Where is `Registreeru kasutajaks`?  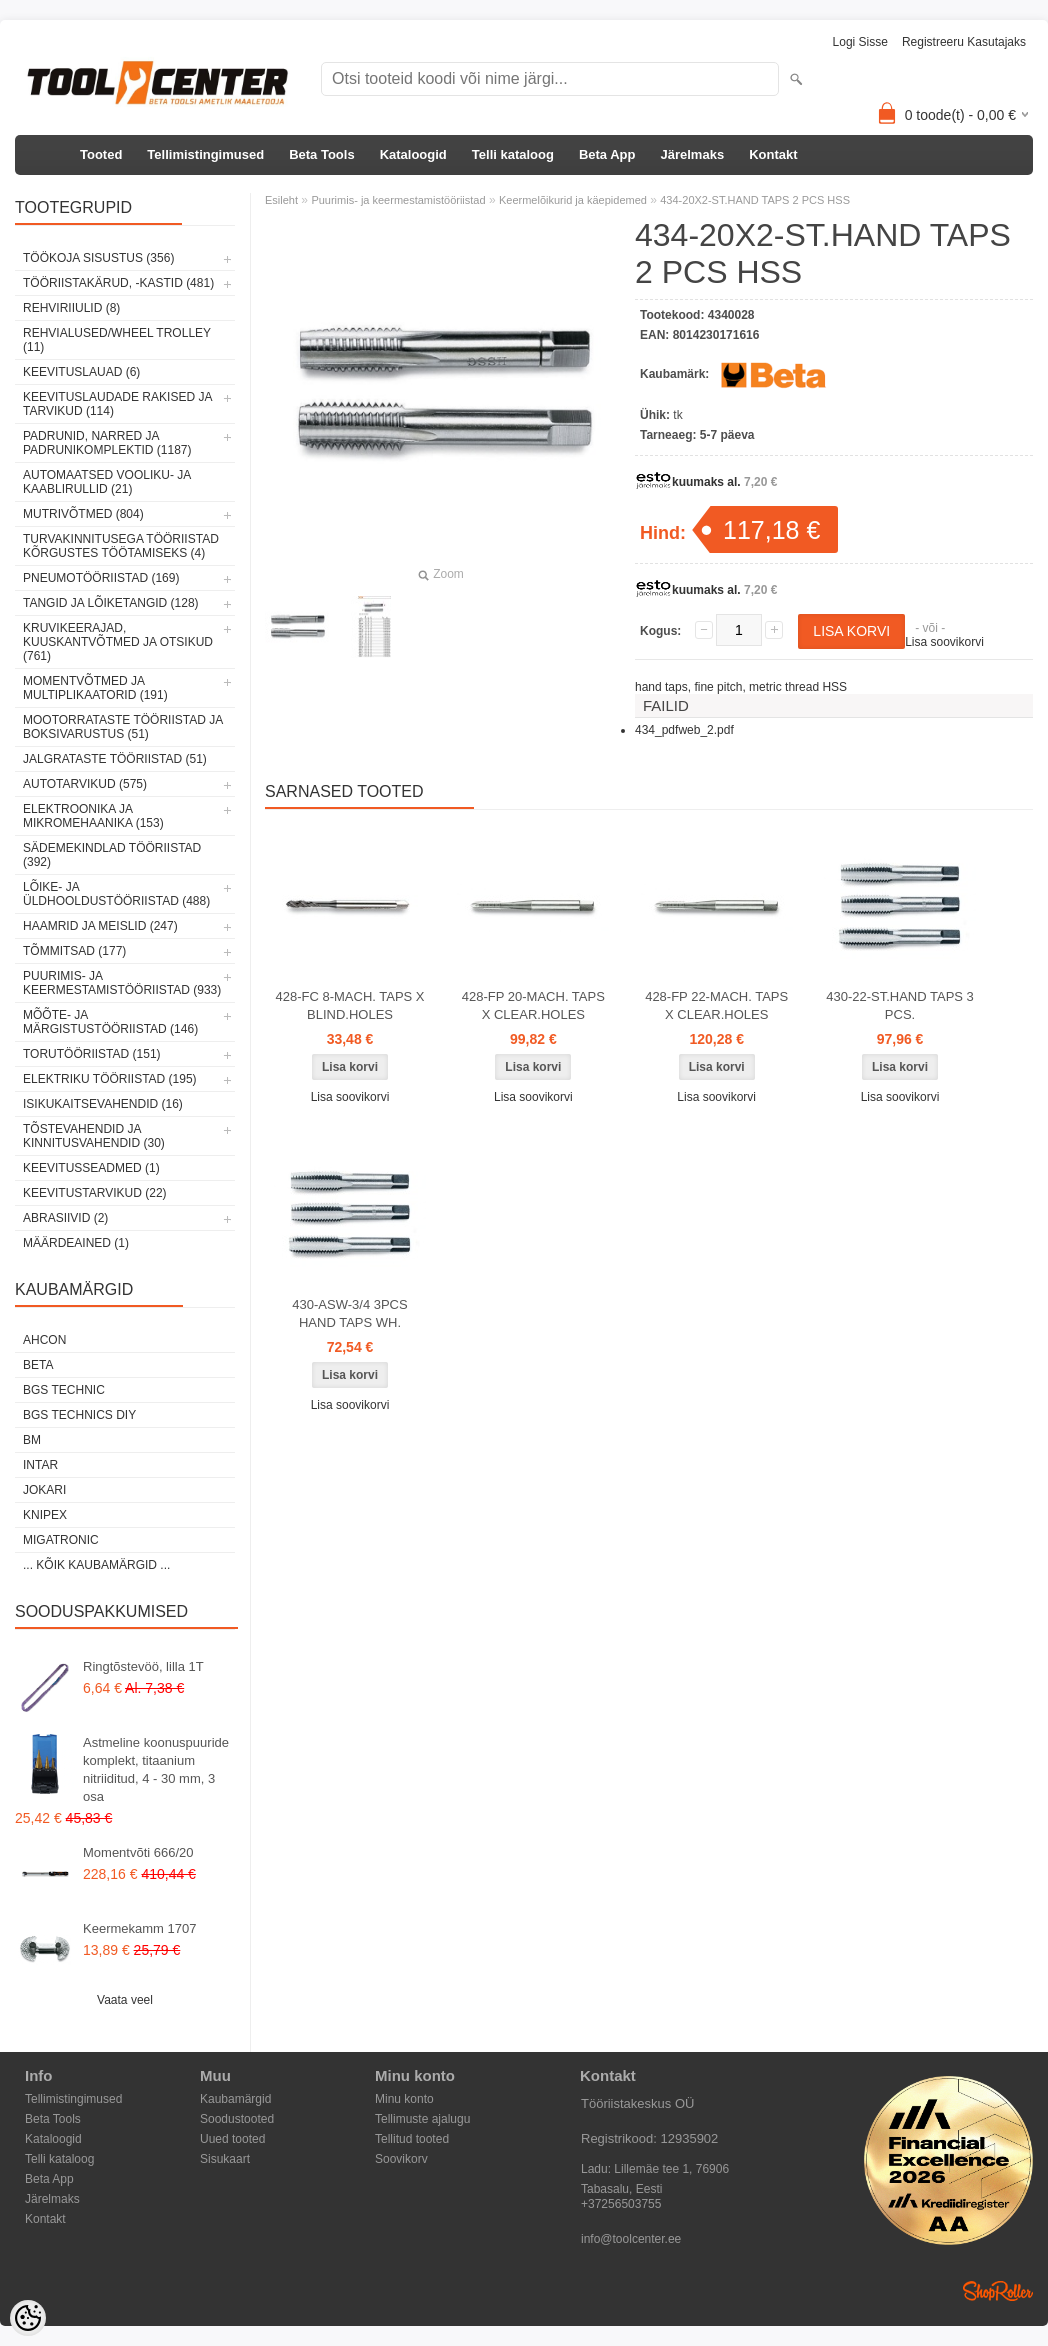 Registreeru kasutajaks is located at coordinates (964, 42).